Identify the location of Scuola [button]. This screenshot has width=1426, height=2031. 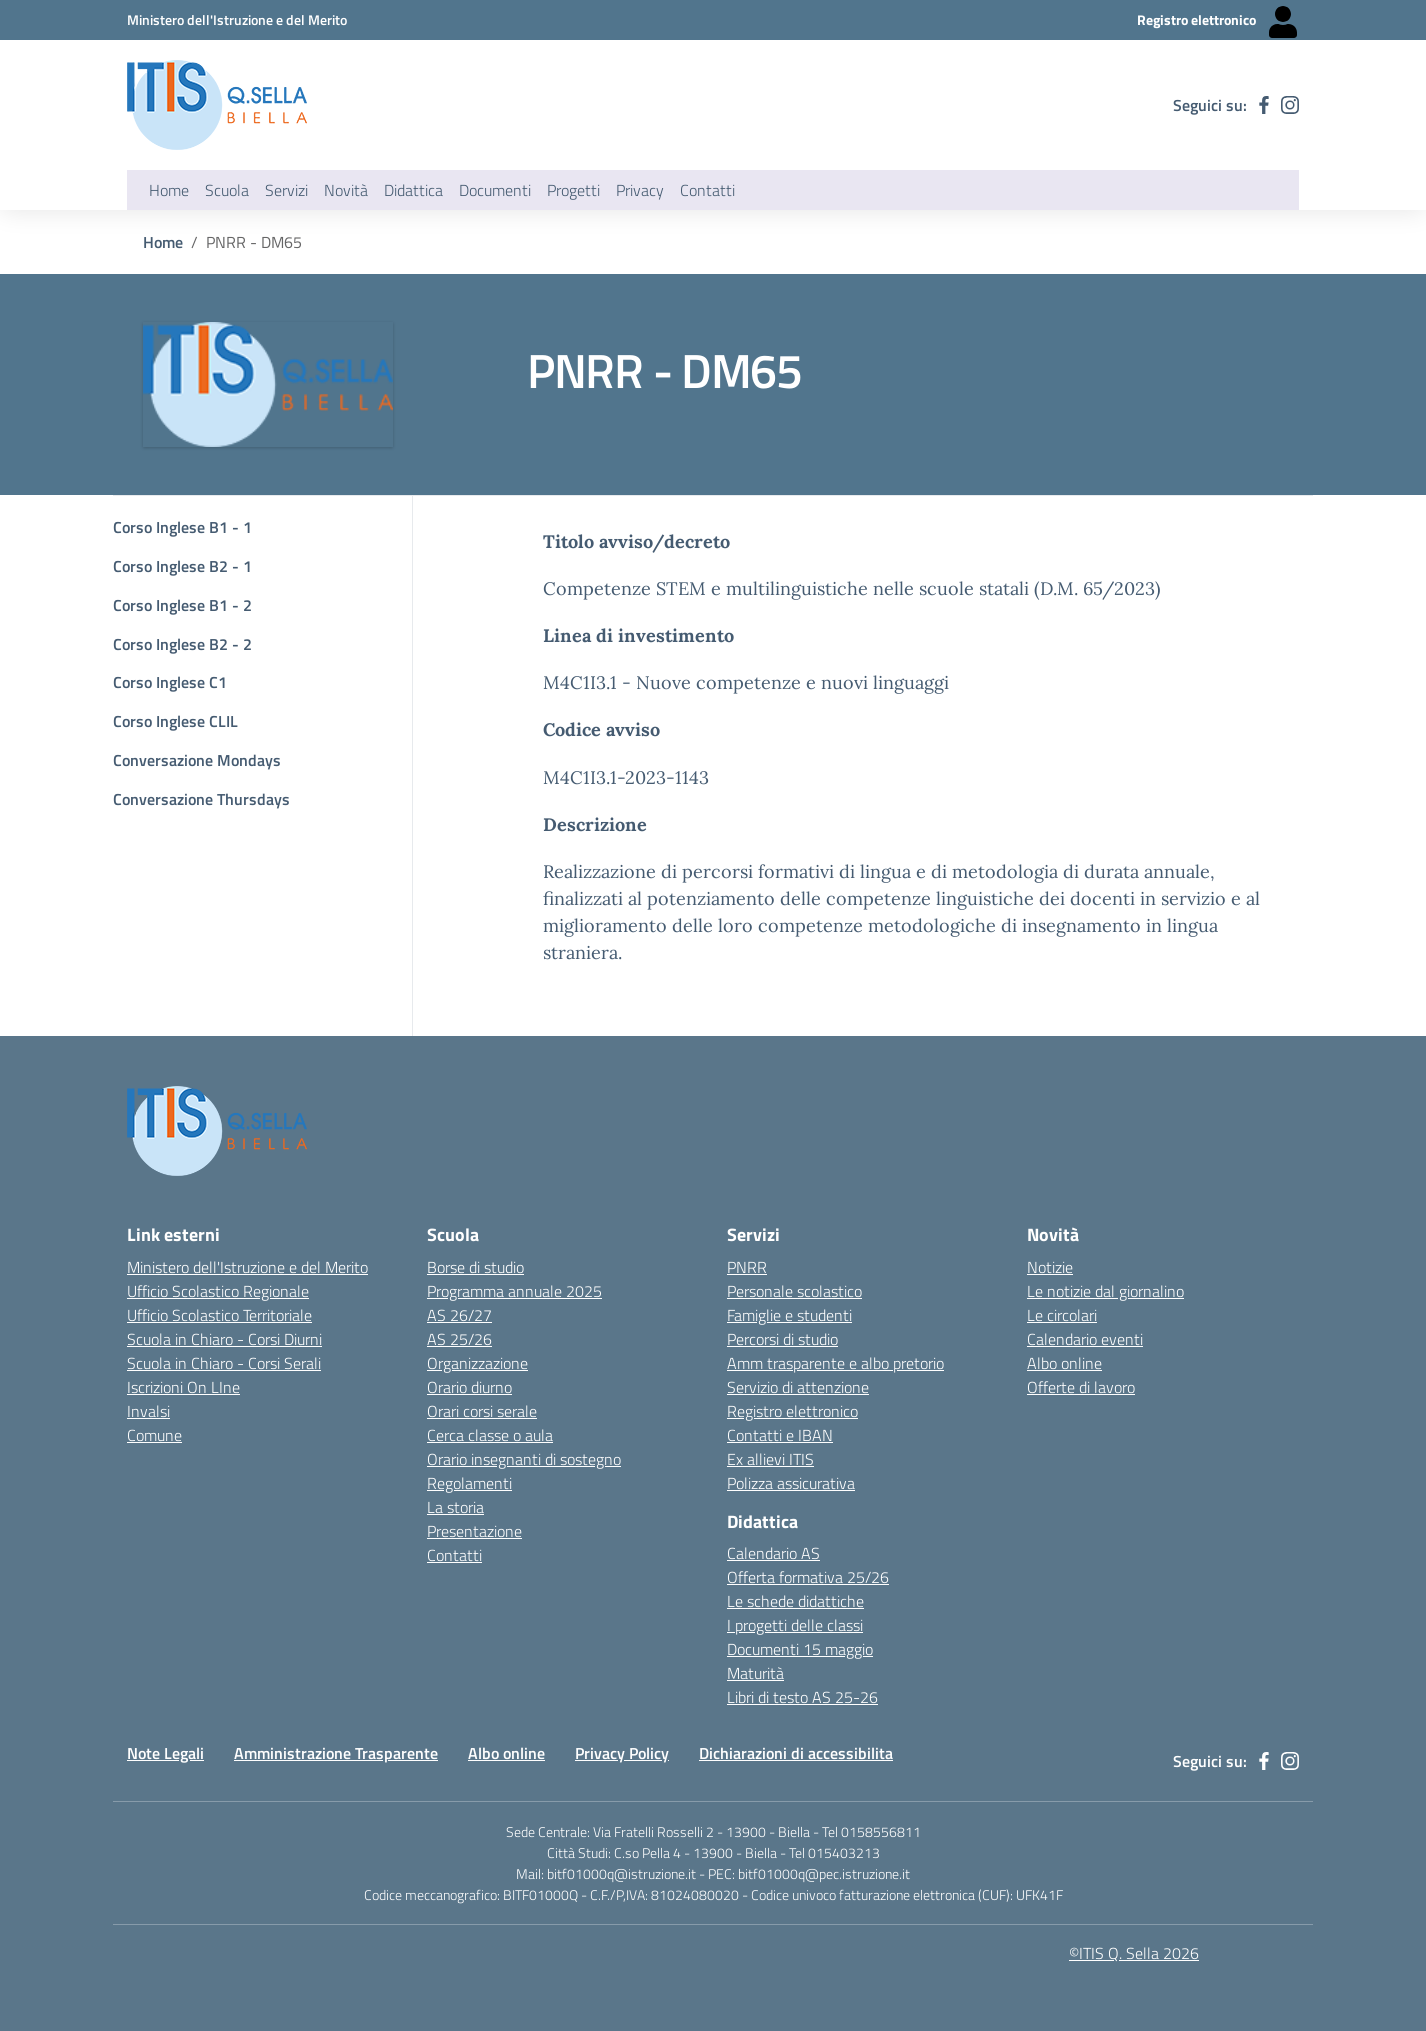
(227, 190).